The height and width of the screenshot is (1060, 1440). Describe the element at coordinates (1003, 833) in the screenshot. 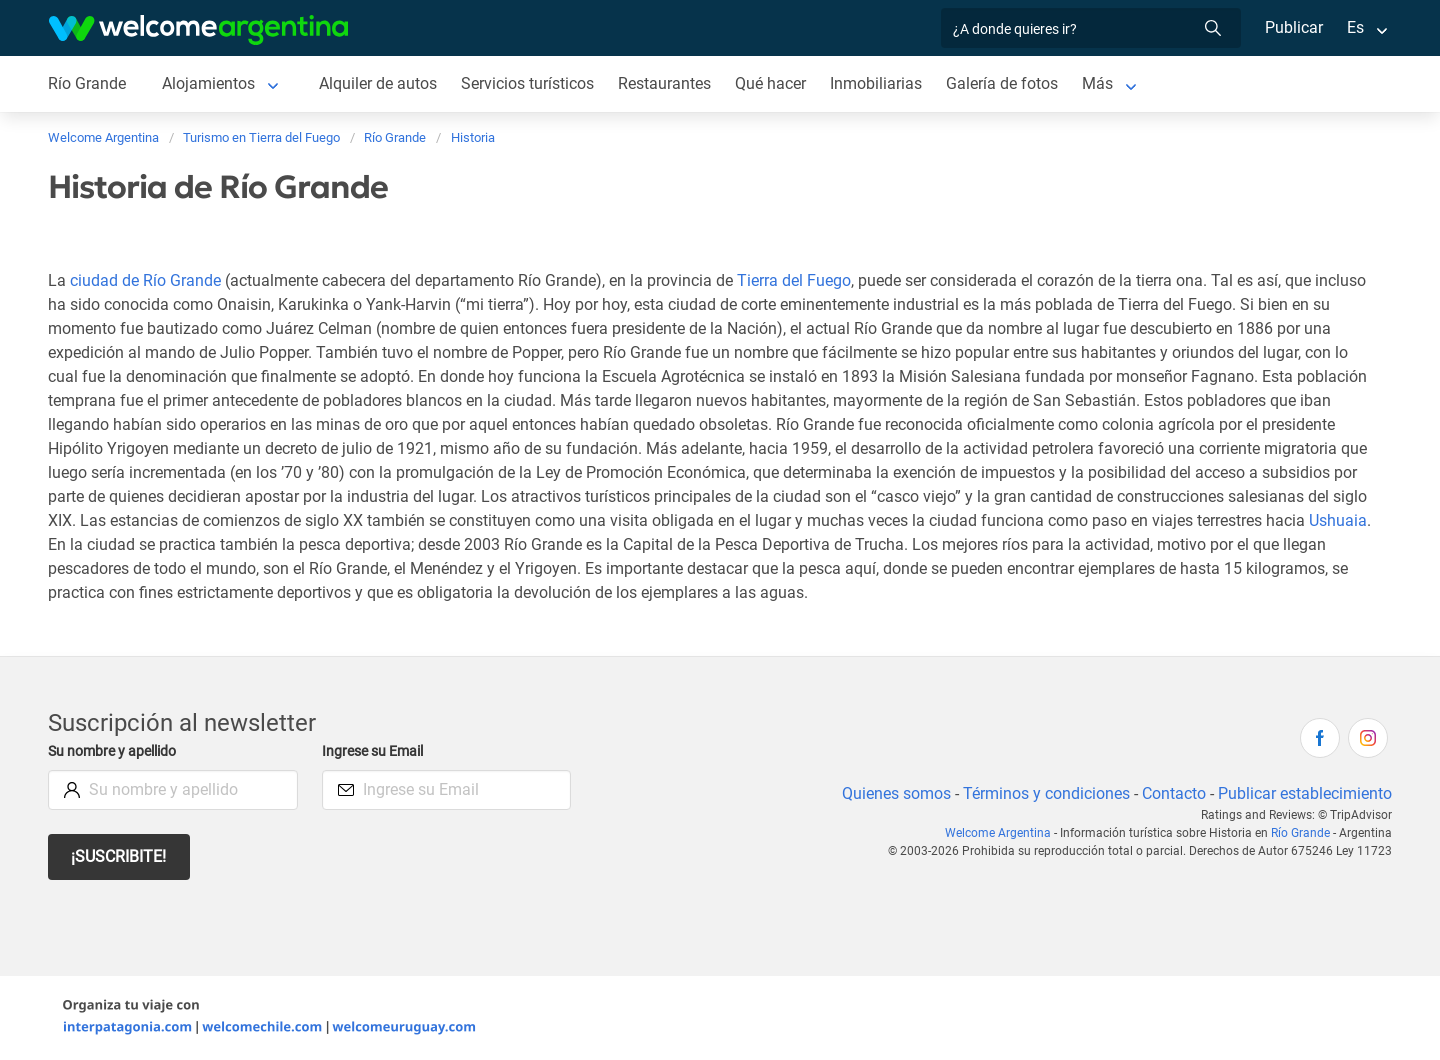

I see `Welcome Argentina` at that location.